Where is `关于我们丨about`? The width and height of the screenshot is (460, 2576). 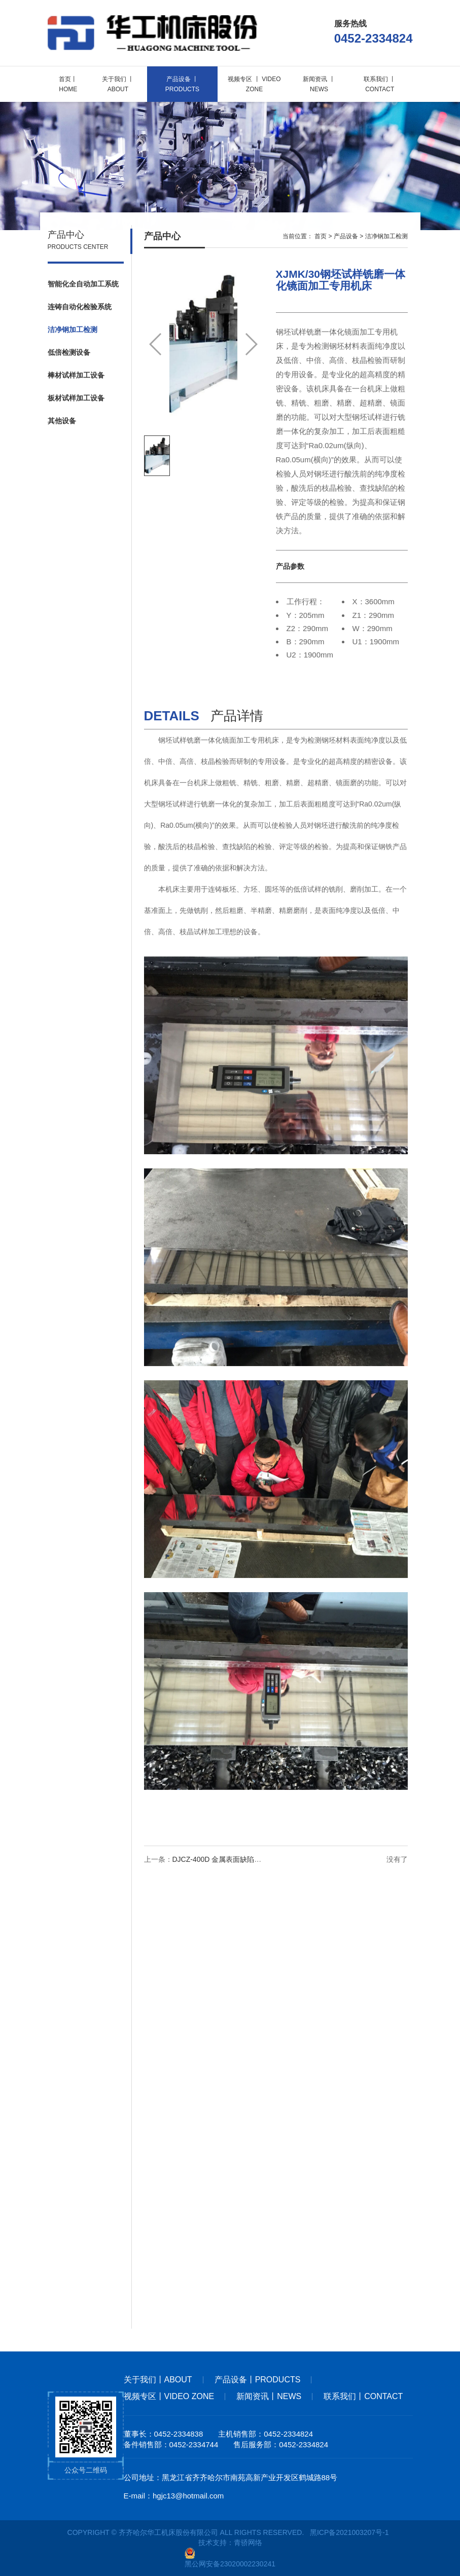 关于我们丨about is located at coordinates (158, 2379).